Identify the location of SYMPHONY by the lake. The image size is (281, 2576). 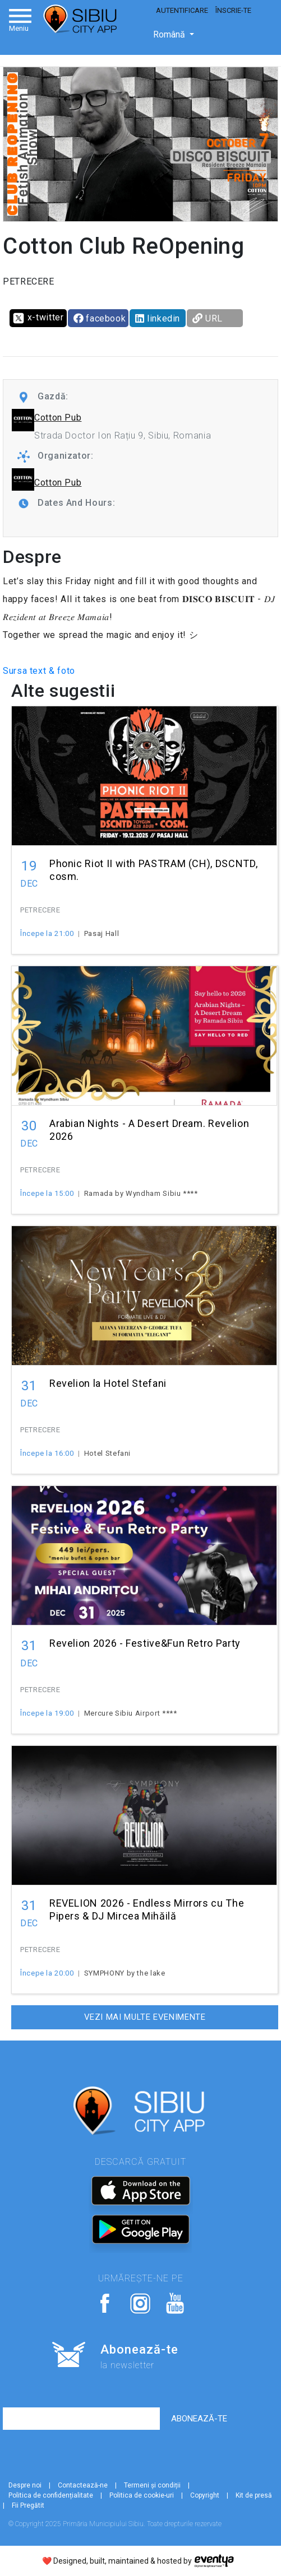
(124, 1973).